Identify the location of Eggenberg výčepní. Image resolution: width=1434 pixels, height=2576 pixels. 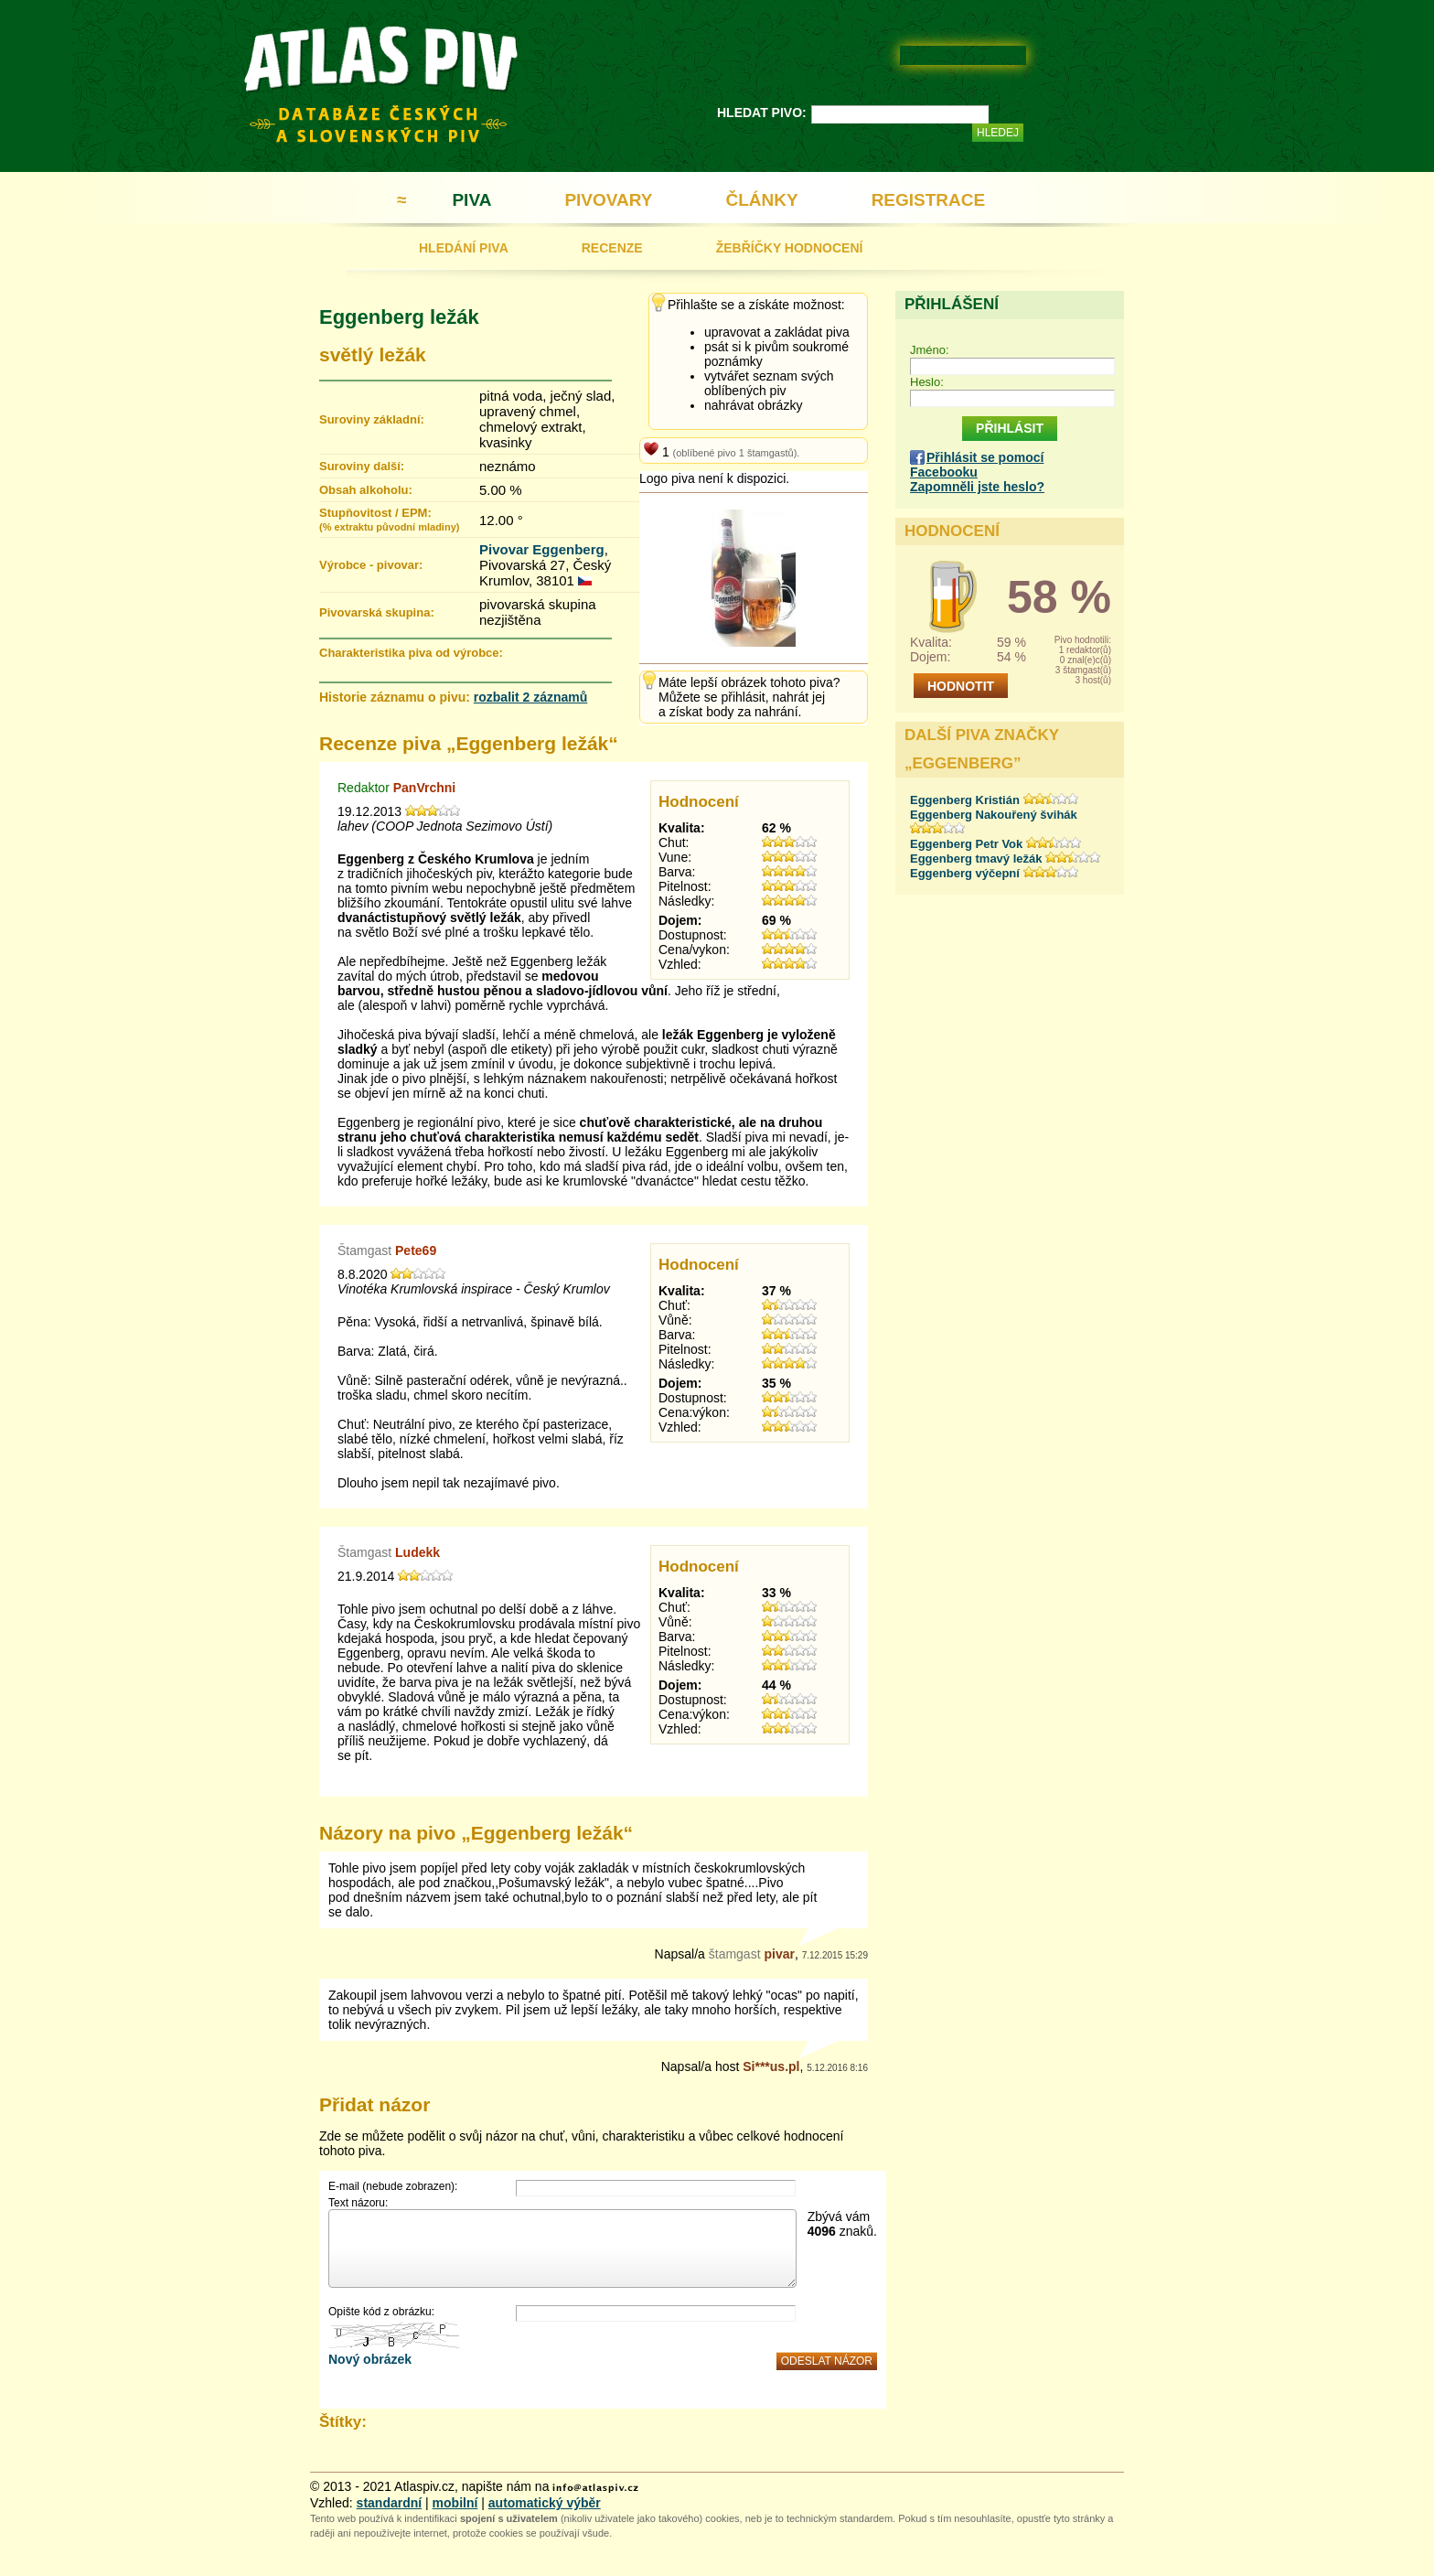
(965, 873).